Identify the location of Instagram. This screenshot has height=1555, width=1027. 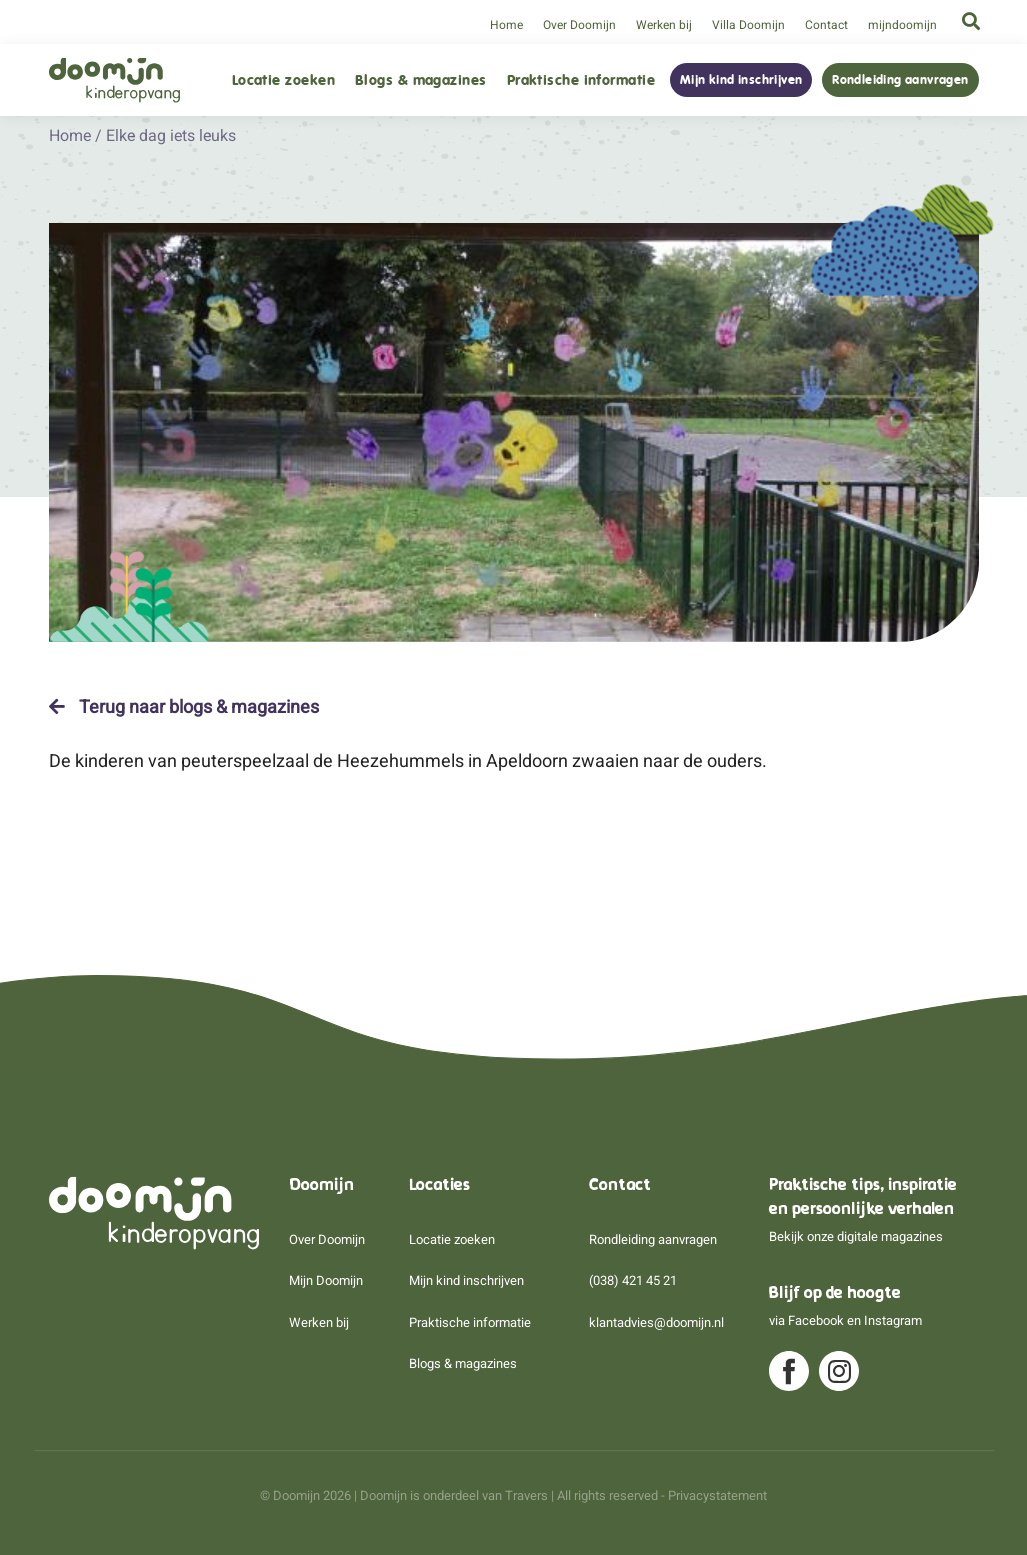
(893, 1320).